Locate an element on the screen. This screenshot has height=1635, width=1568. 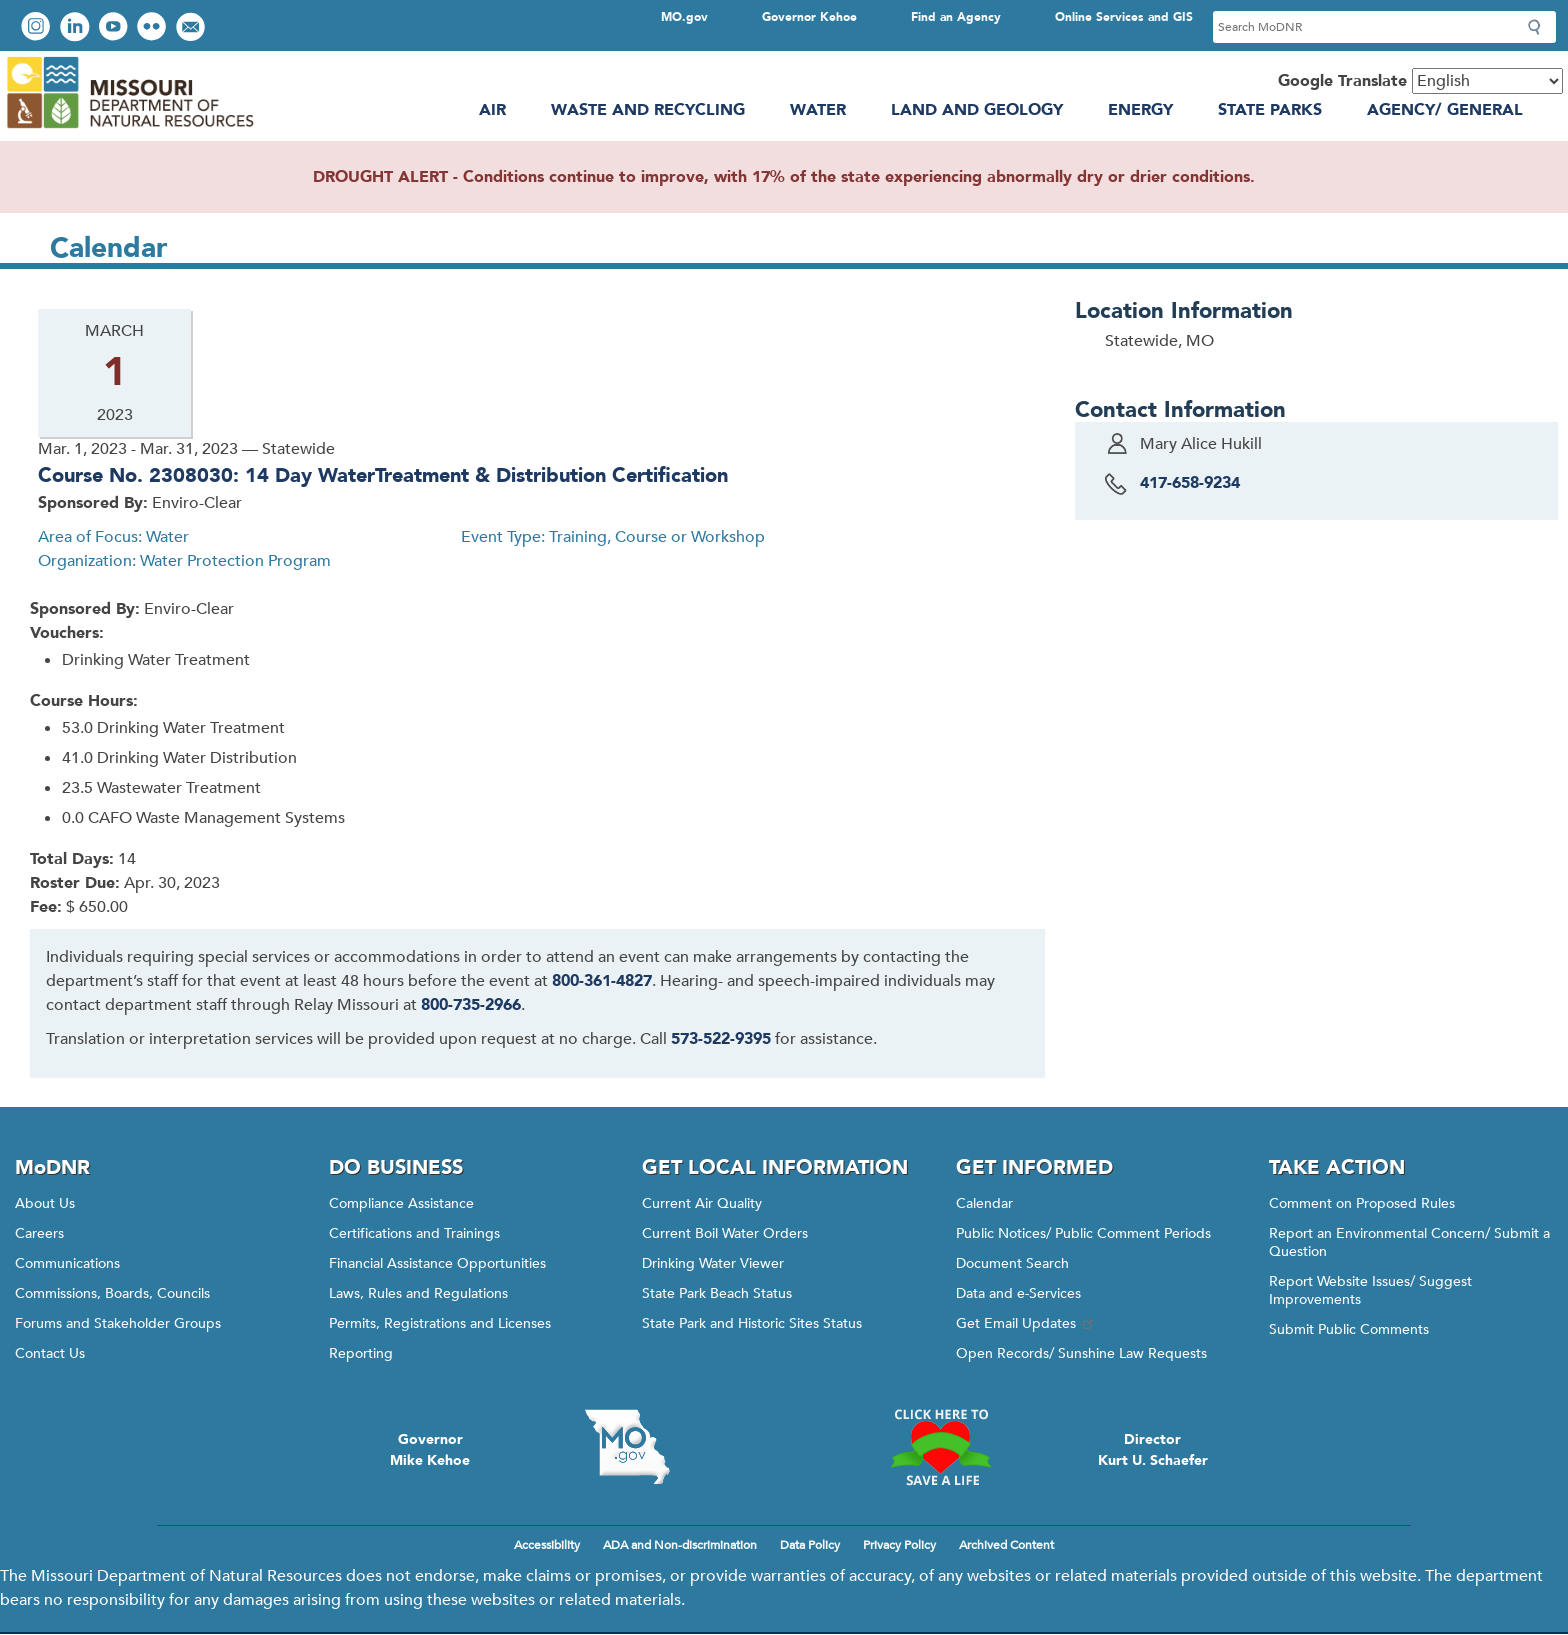
Waste and Recycling is located at coordinates (648, 110).